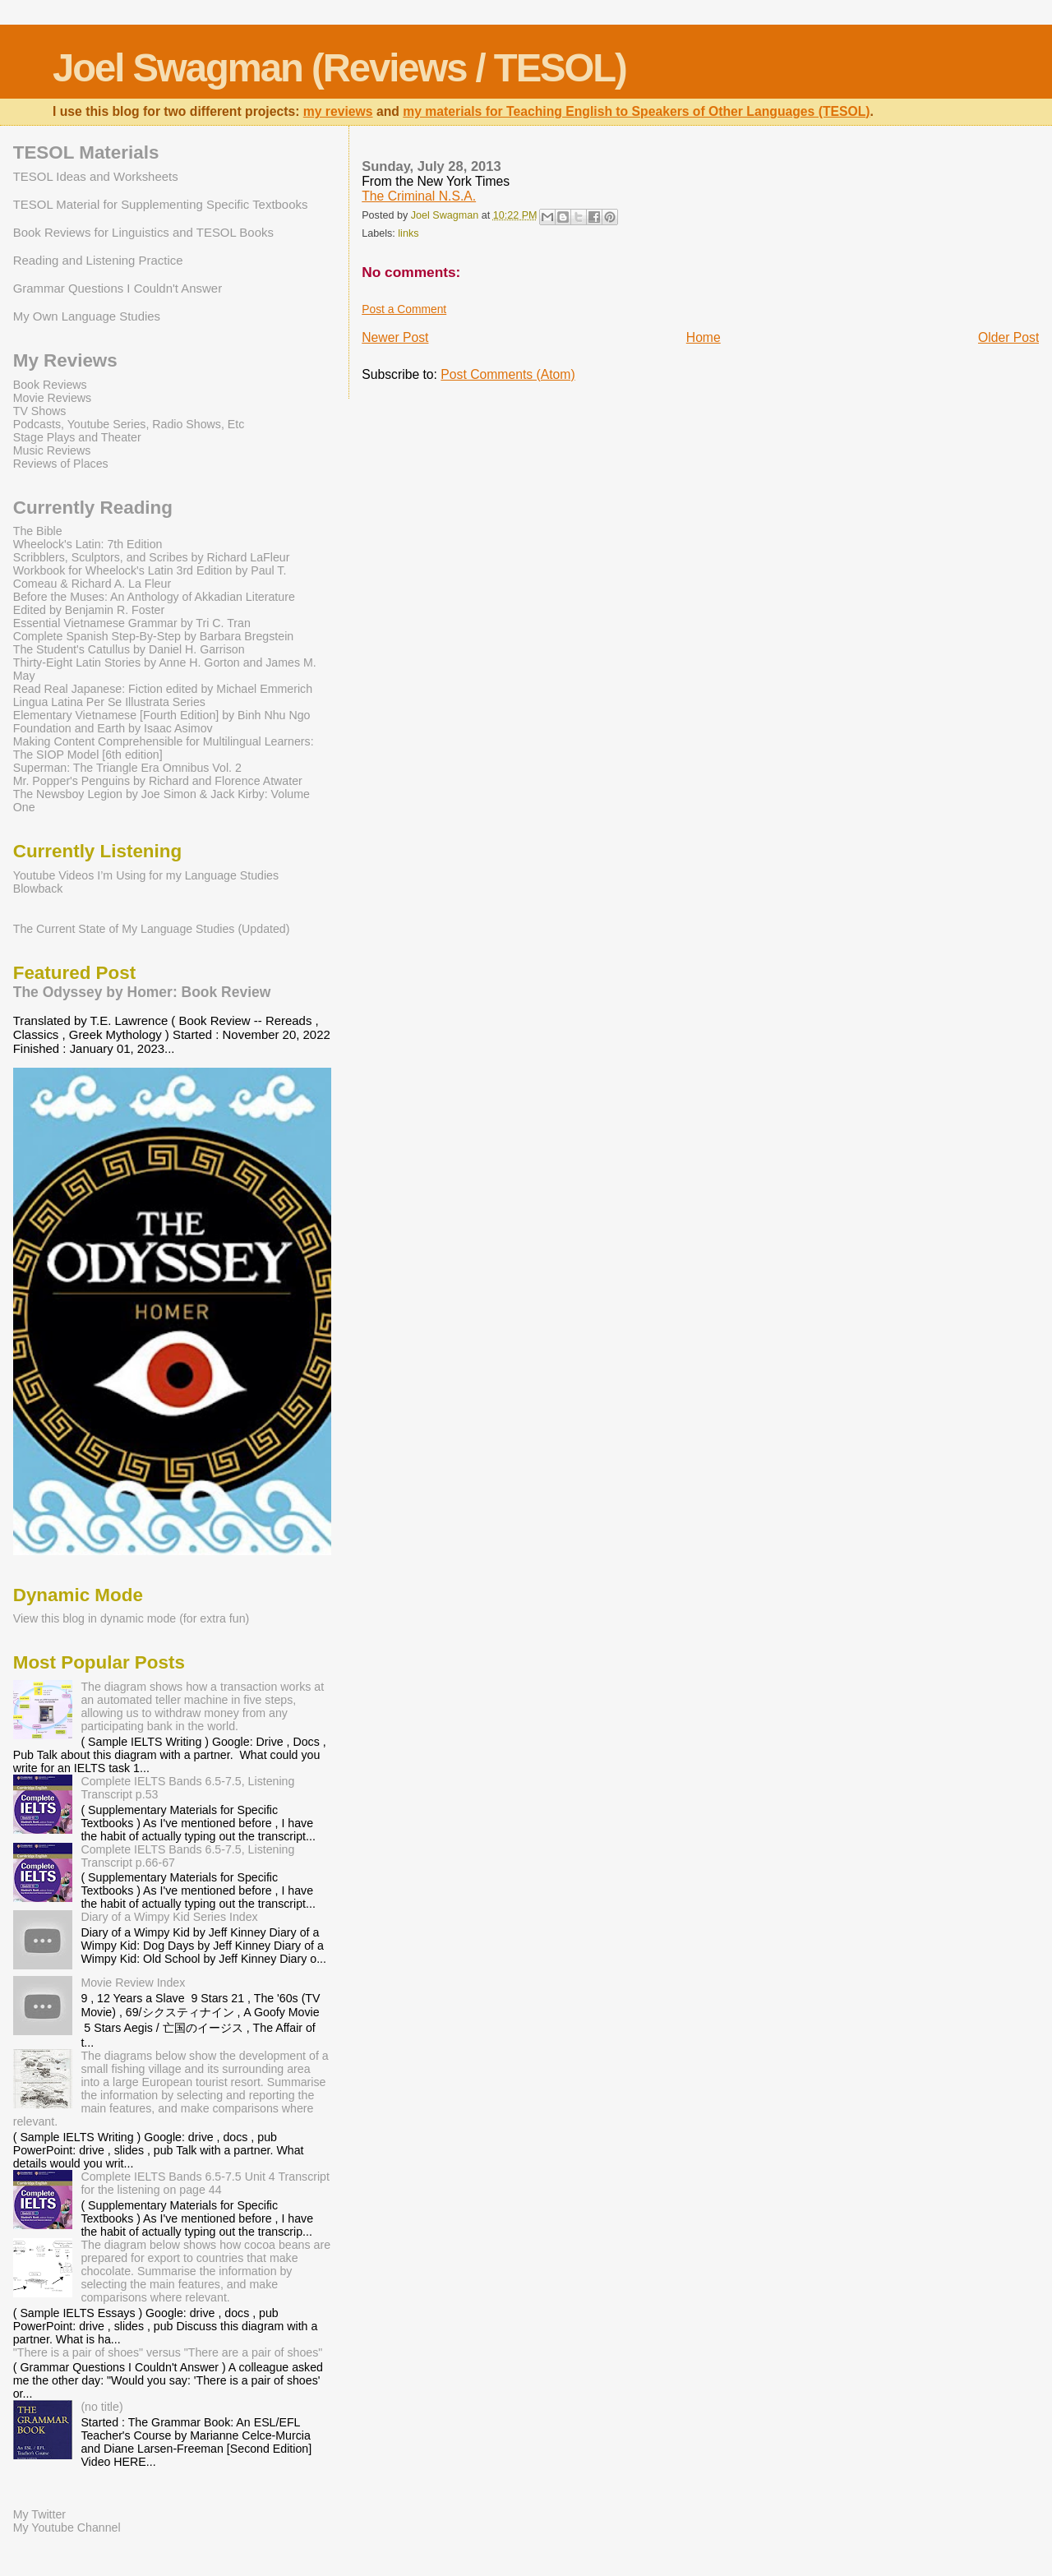 The image size is (1052, 2576). I want to click on TESOL Materials, so click(86, 152).